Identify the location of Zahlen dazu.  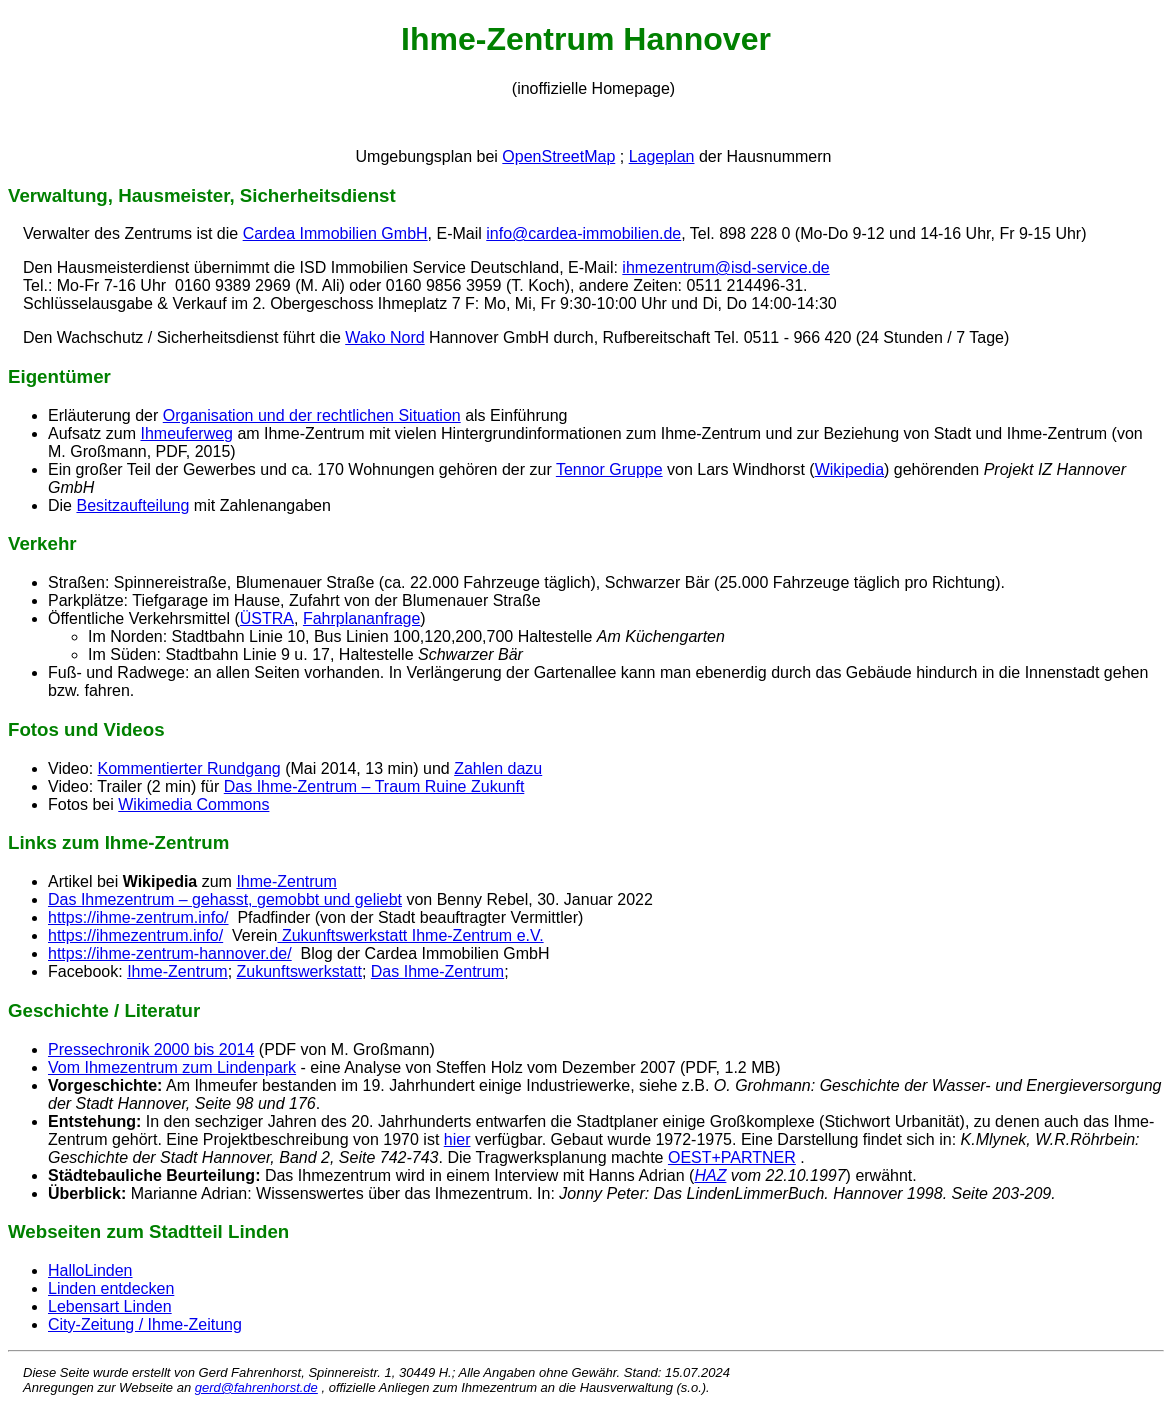
(498, 768).